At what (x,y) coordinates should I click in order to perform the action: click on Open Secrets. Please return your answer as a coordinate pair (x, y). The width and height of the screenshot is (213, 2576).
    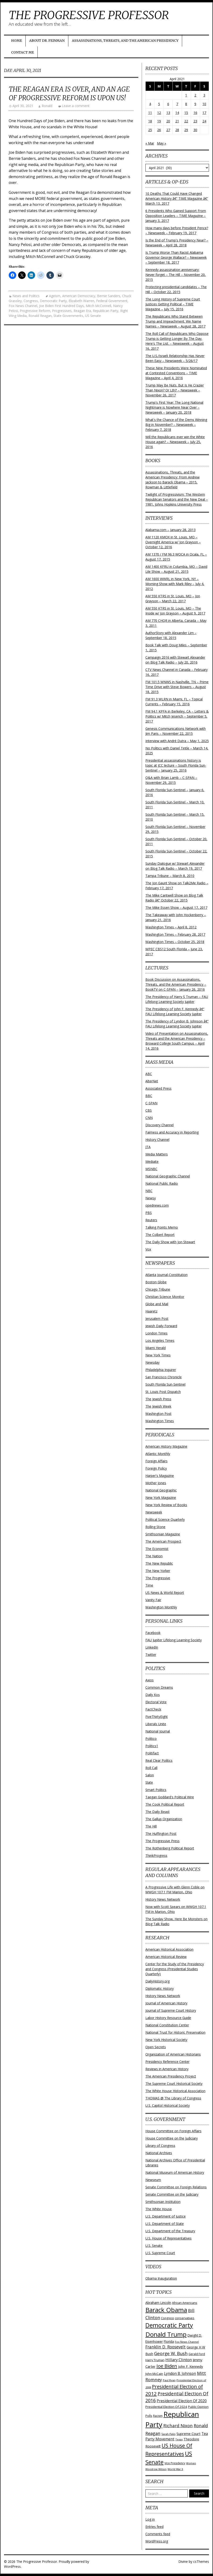
    Looking at the image, I should click on (155, 2047).